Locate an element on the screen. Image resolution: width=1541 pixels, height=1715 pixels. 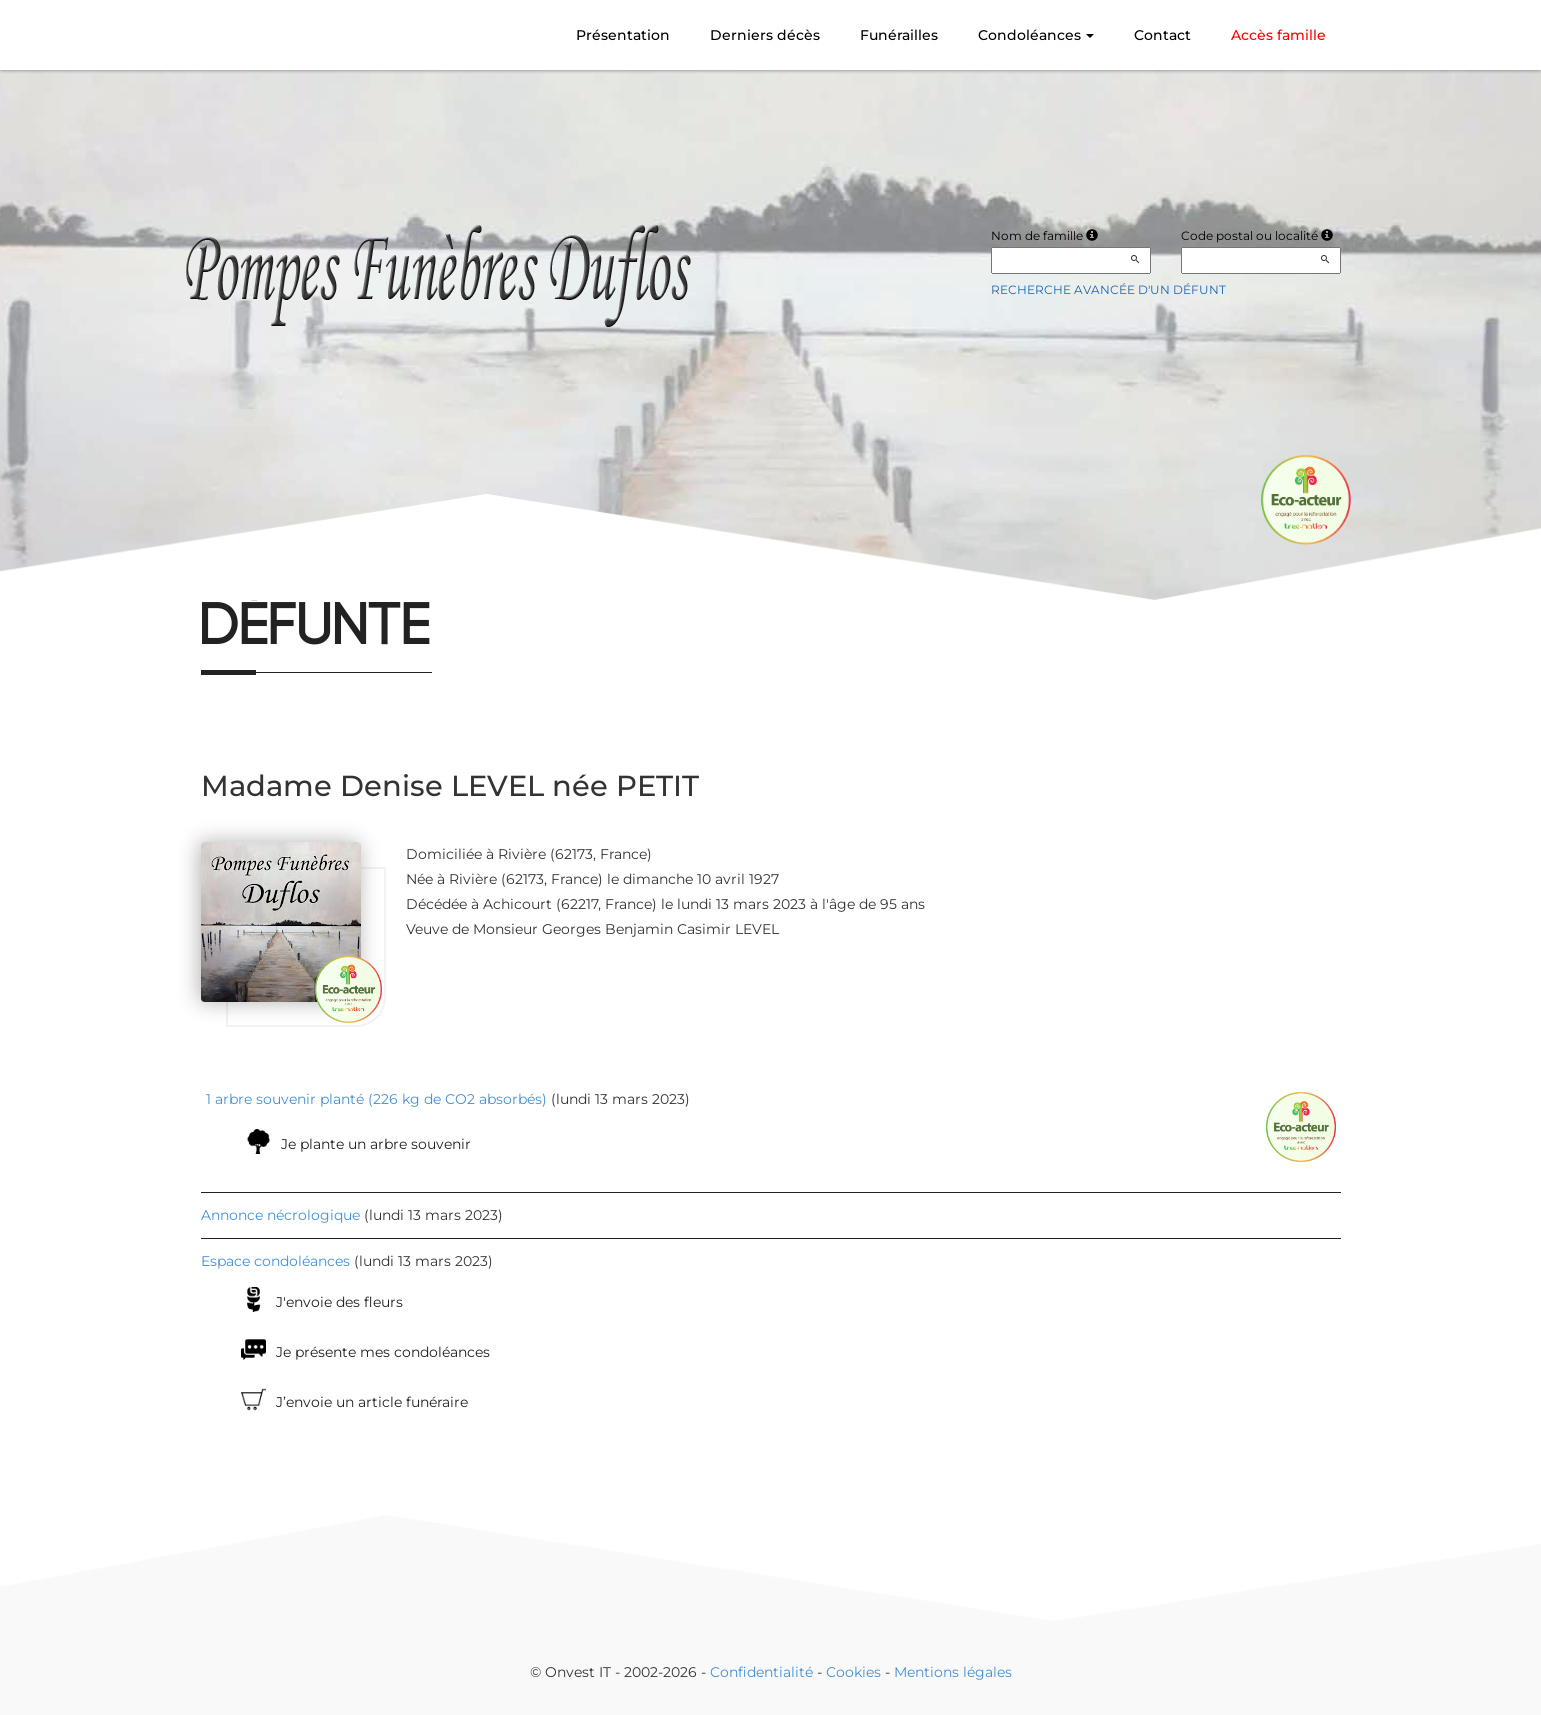
Je présente mes condoléances is located at coordinates (383, 1352).